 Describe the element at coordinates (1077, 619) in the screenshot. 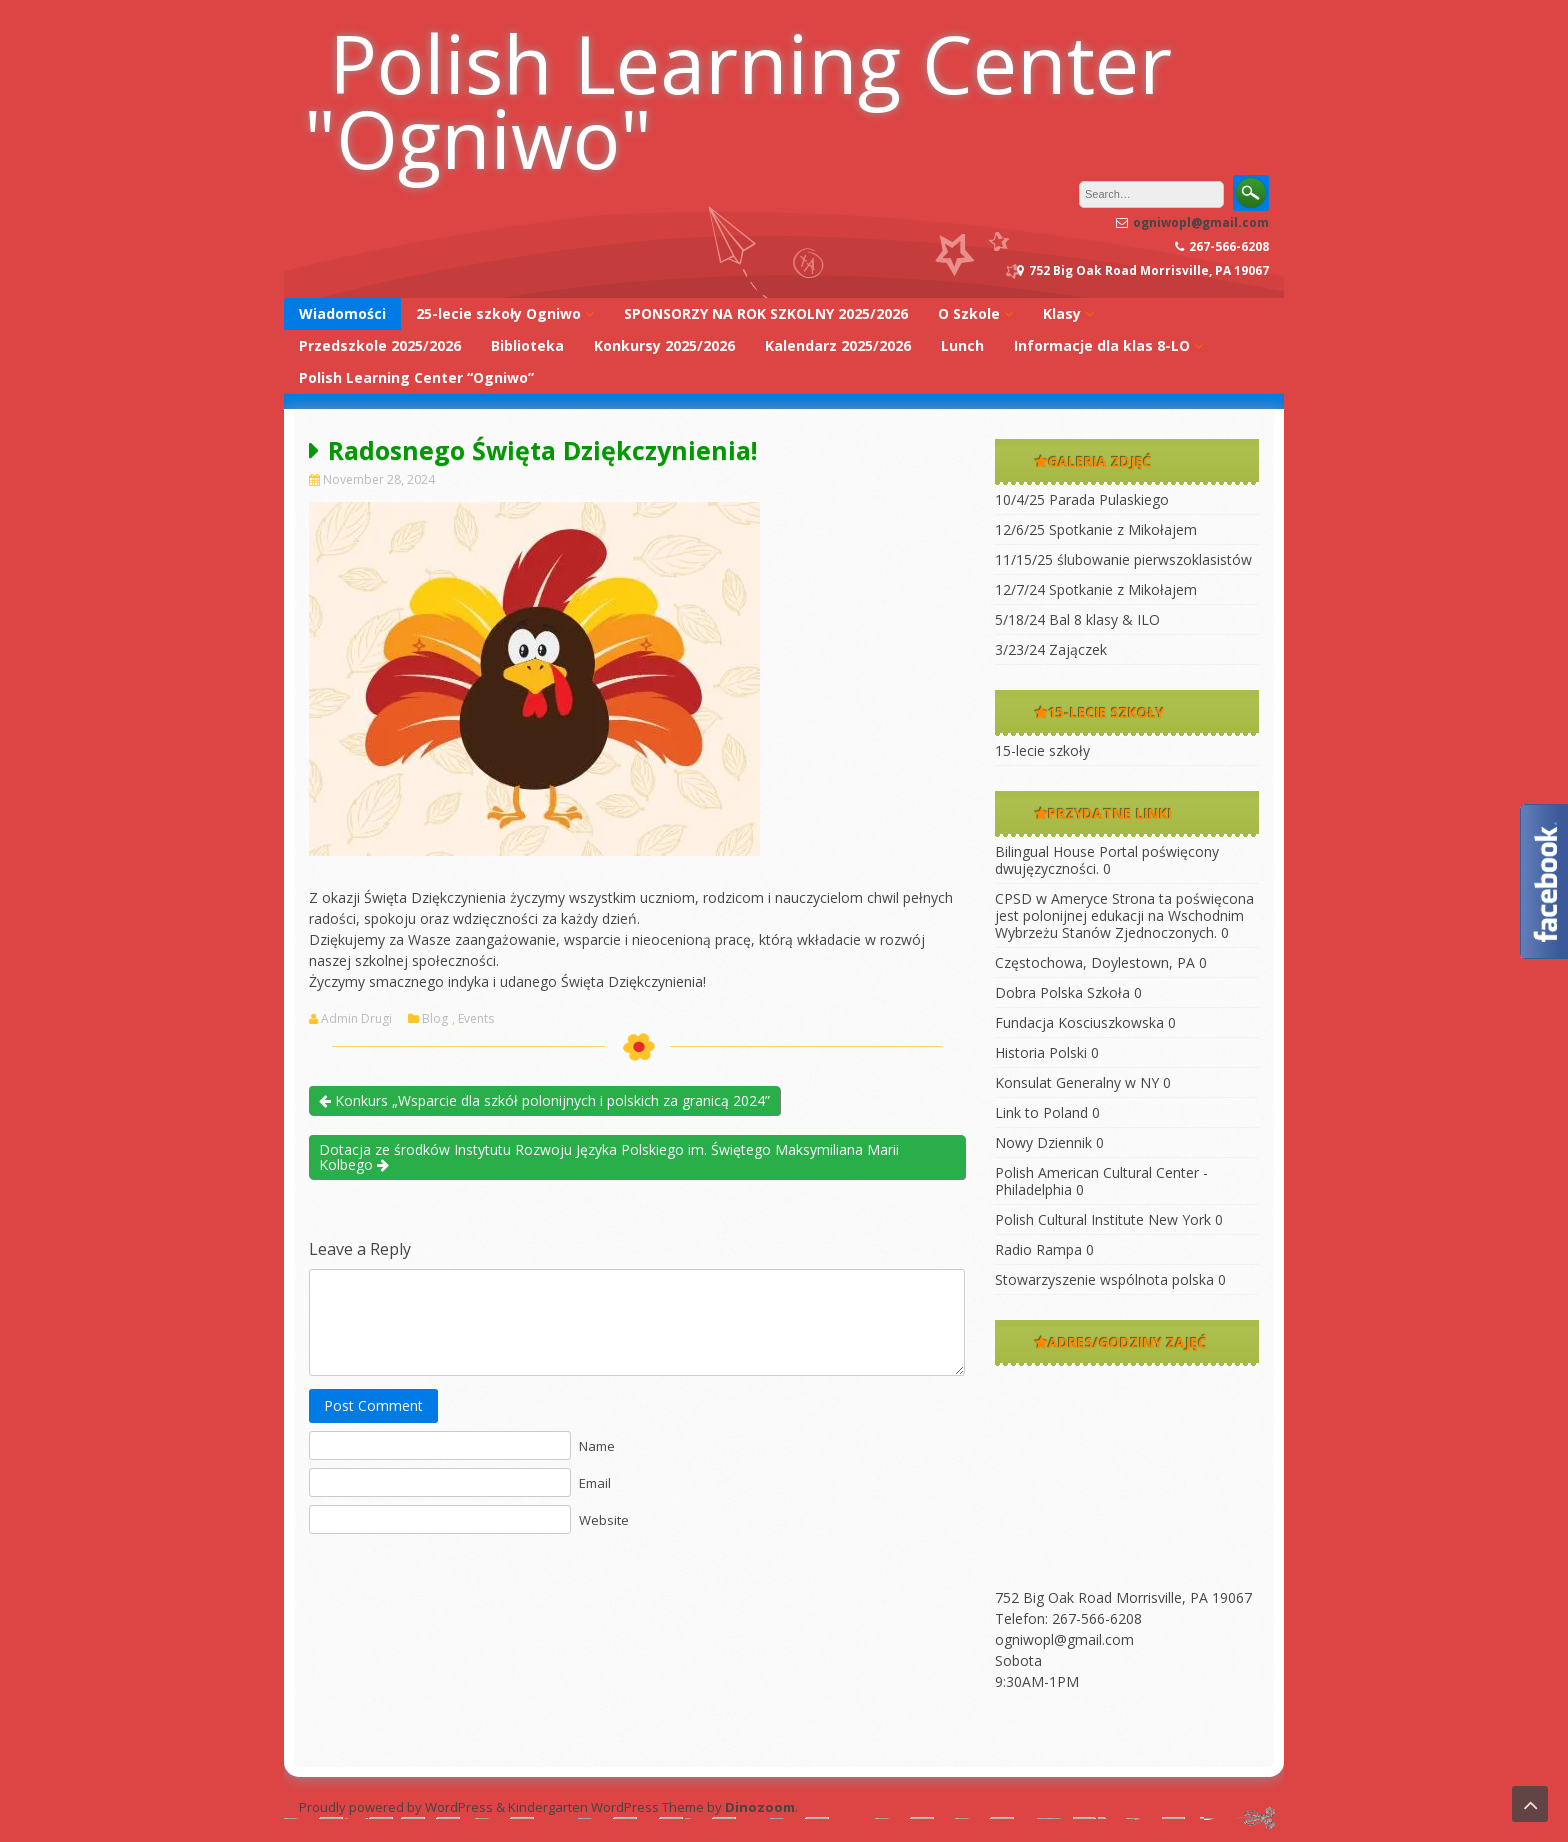

I see `5/18/24 Bal 8 klasy & ILO` at that location.